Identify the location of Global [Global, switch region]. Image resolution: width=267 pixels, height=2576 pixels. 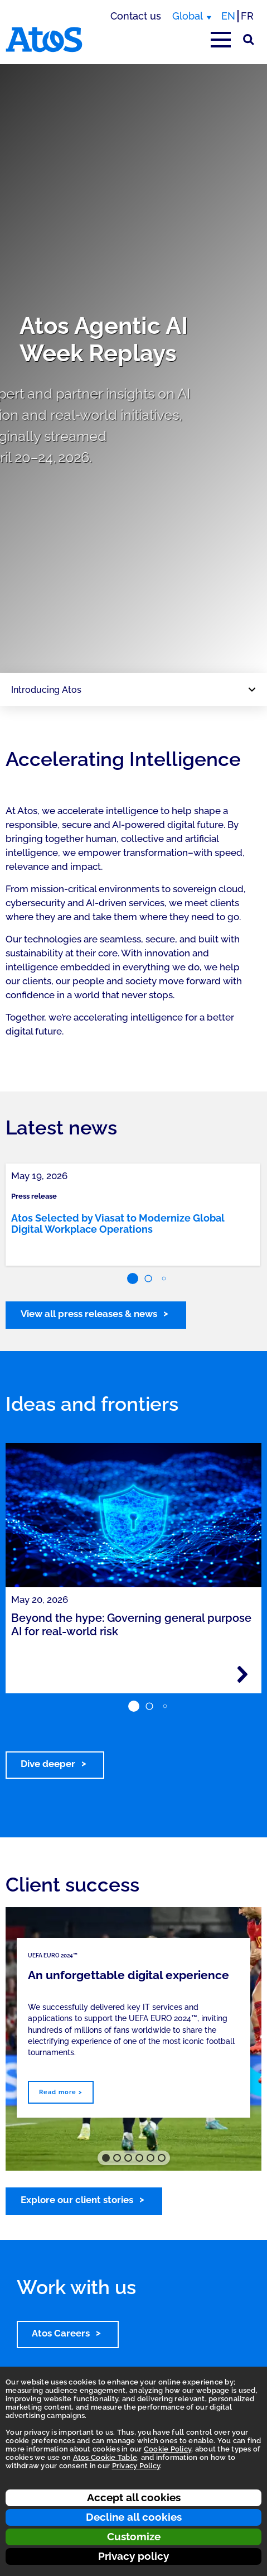
(187, 16).